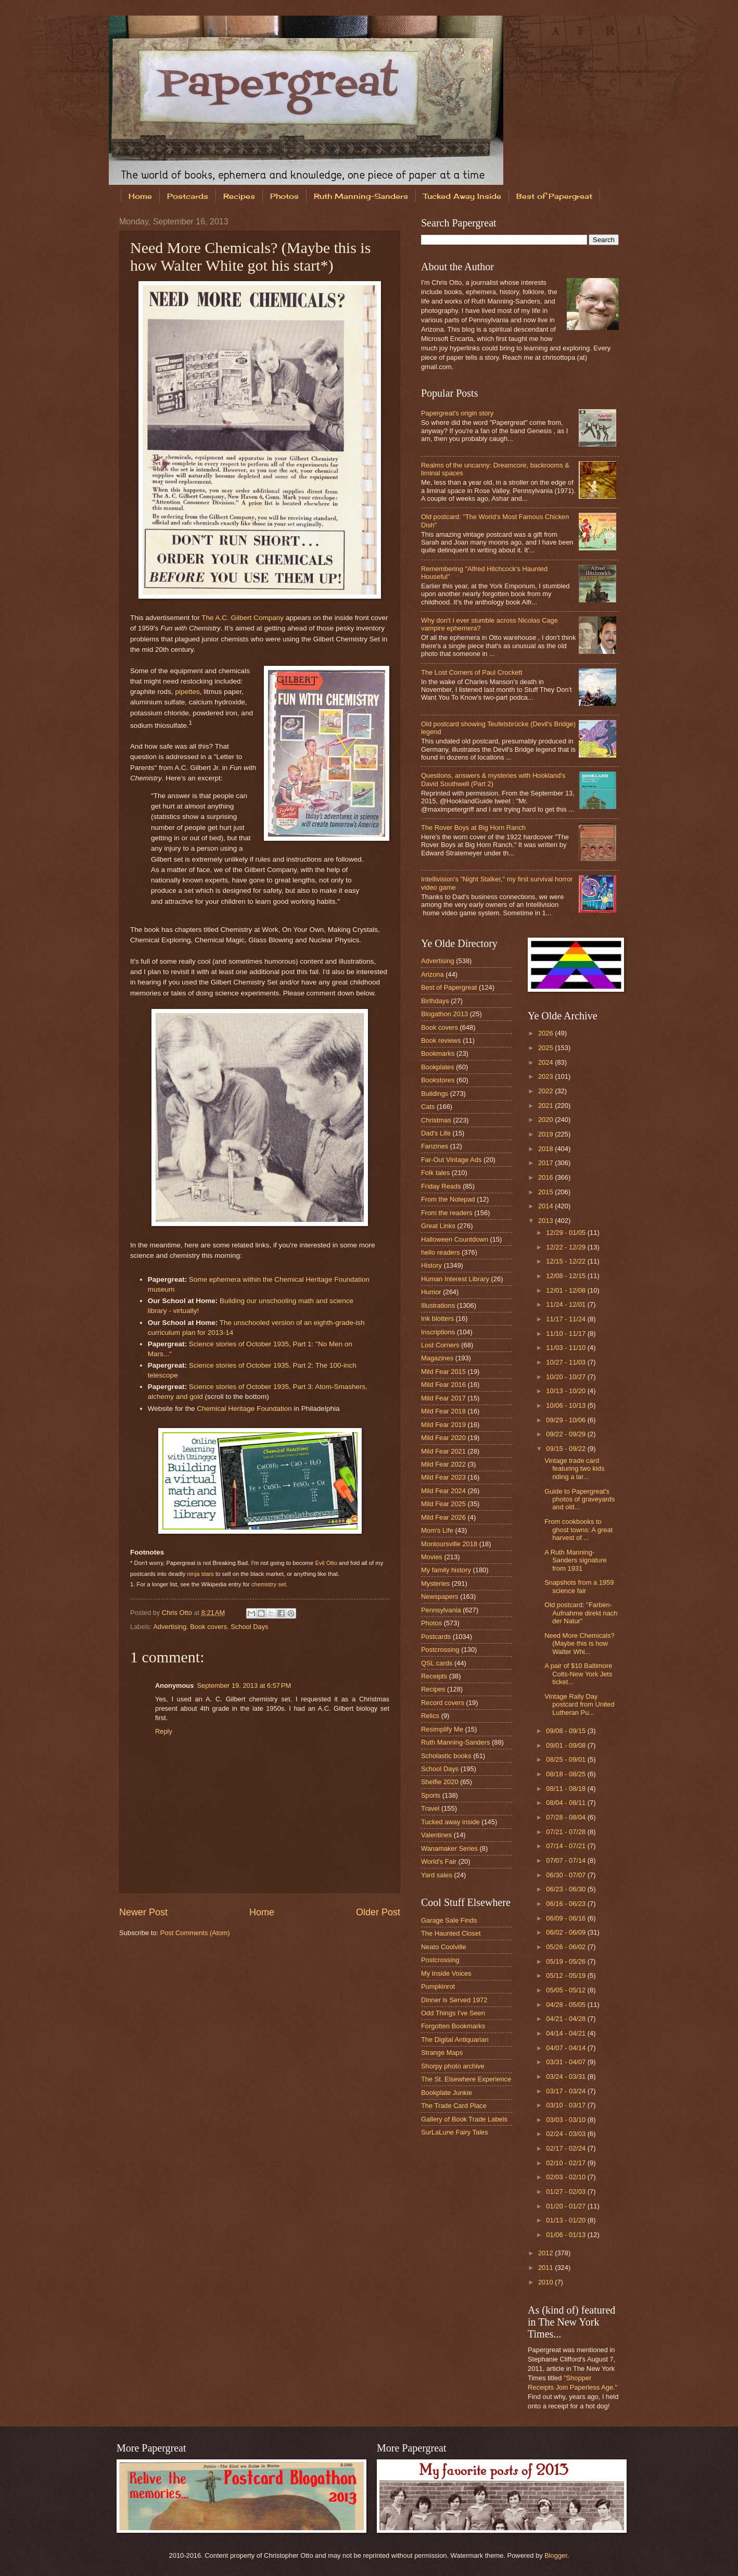  What do you see at coordinates (574, 1469) in the screenshot?
I see `Vintage trade card featuring two kids riding a lar...` at bounding box center [574, 1469].